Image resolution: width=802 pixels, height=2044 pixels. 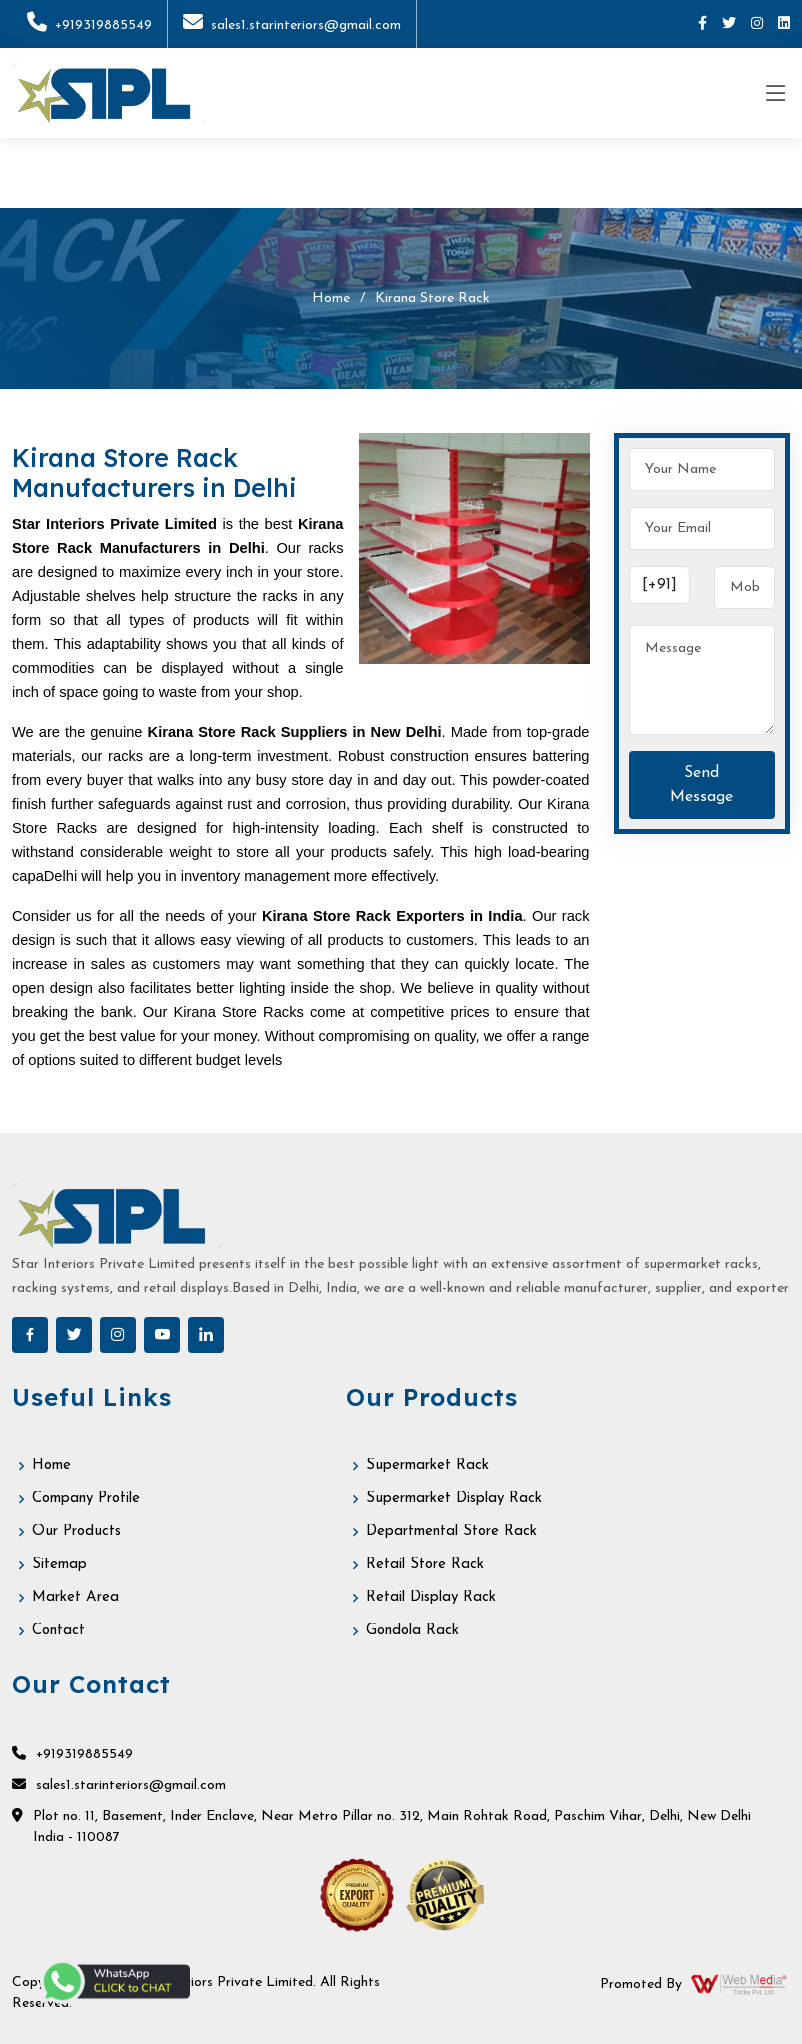 What do you see at coordinates (431, 1597) in the screenshot?
I see `Retail Display Rack` at bounding box center [431, 1597].